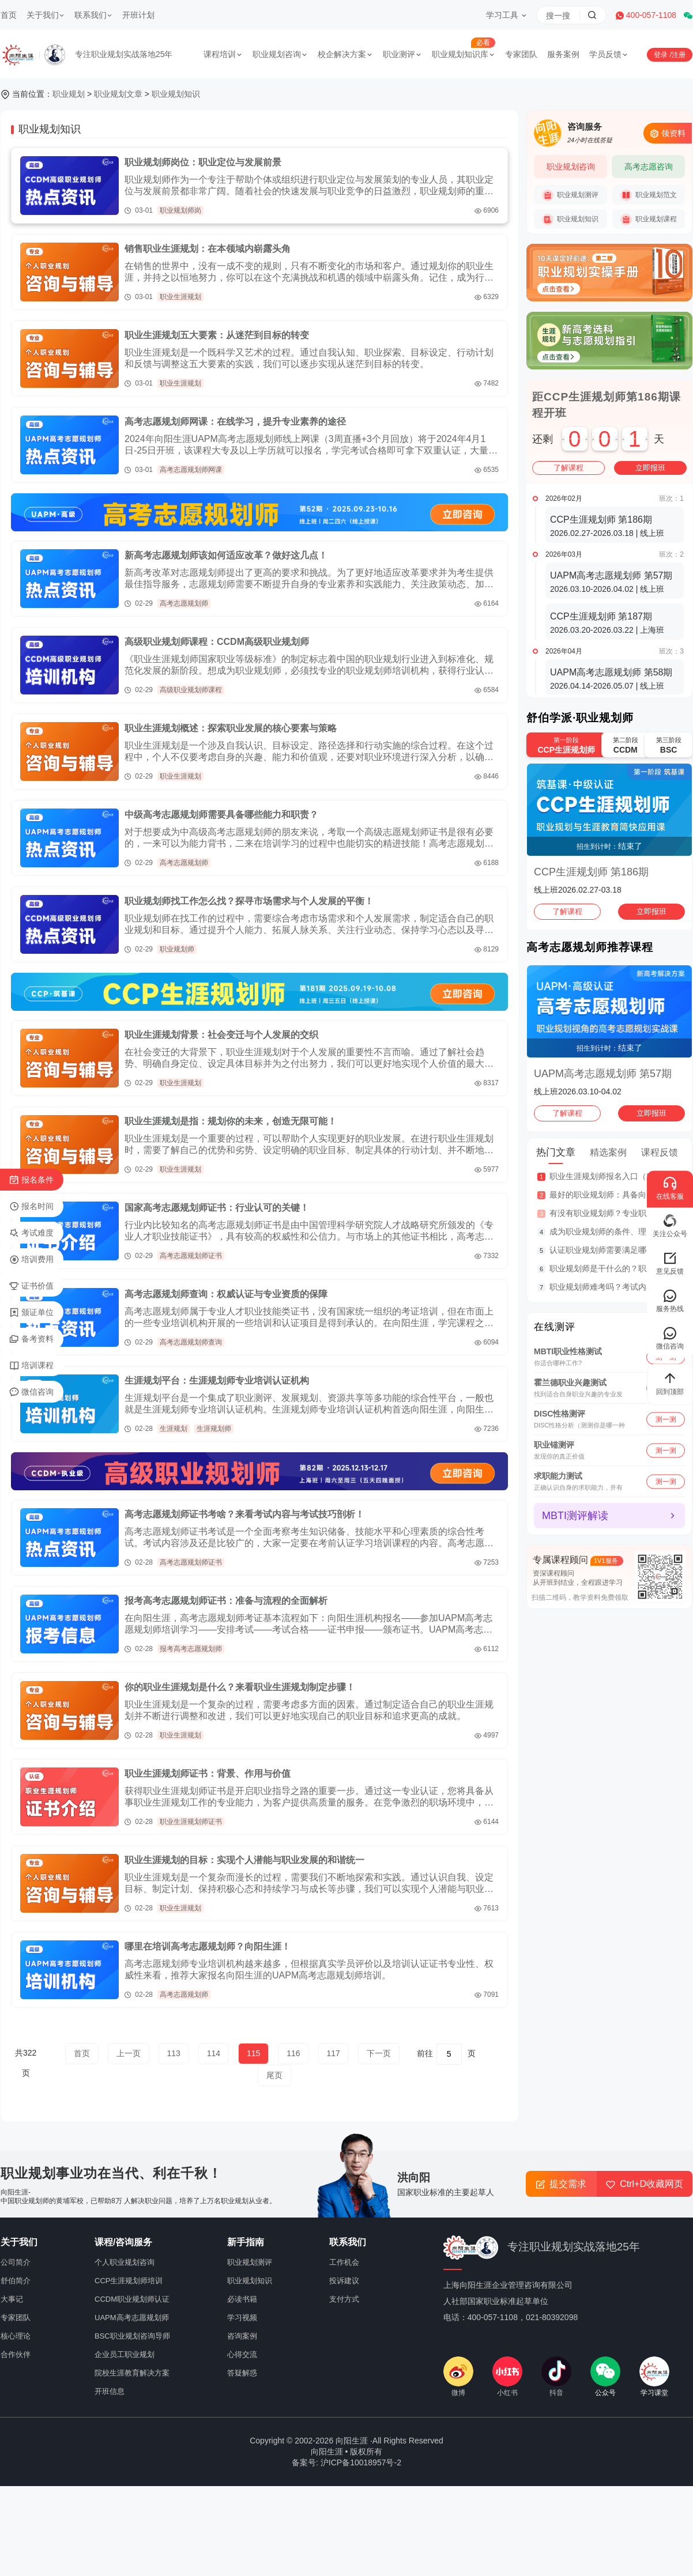 The width and height of the screenshot is (693, 2576). I want to click on 上一页, so click(128, 2053).